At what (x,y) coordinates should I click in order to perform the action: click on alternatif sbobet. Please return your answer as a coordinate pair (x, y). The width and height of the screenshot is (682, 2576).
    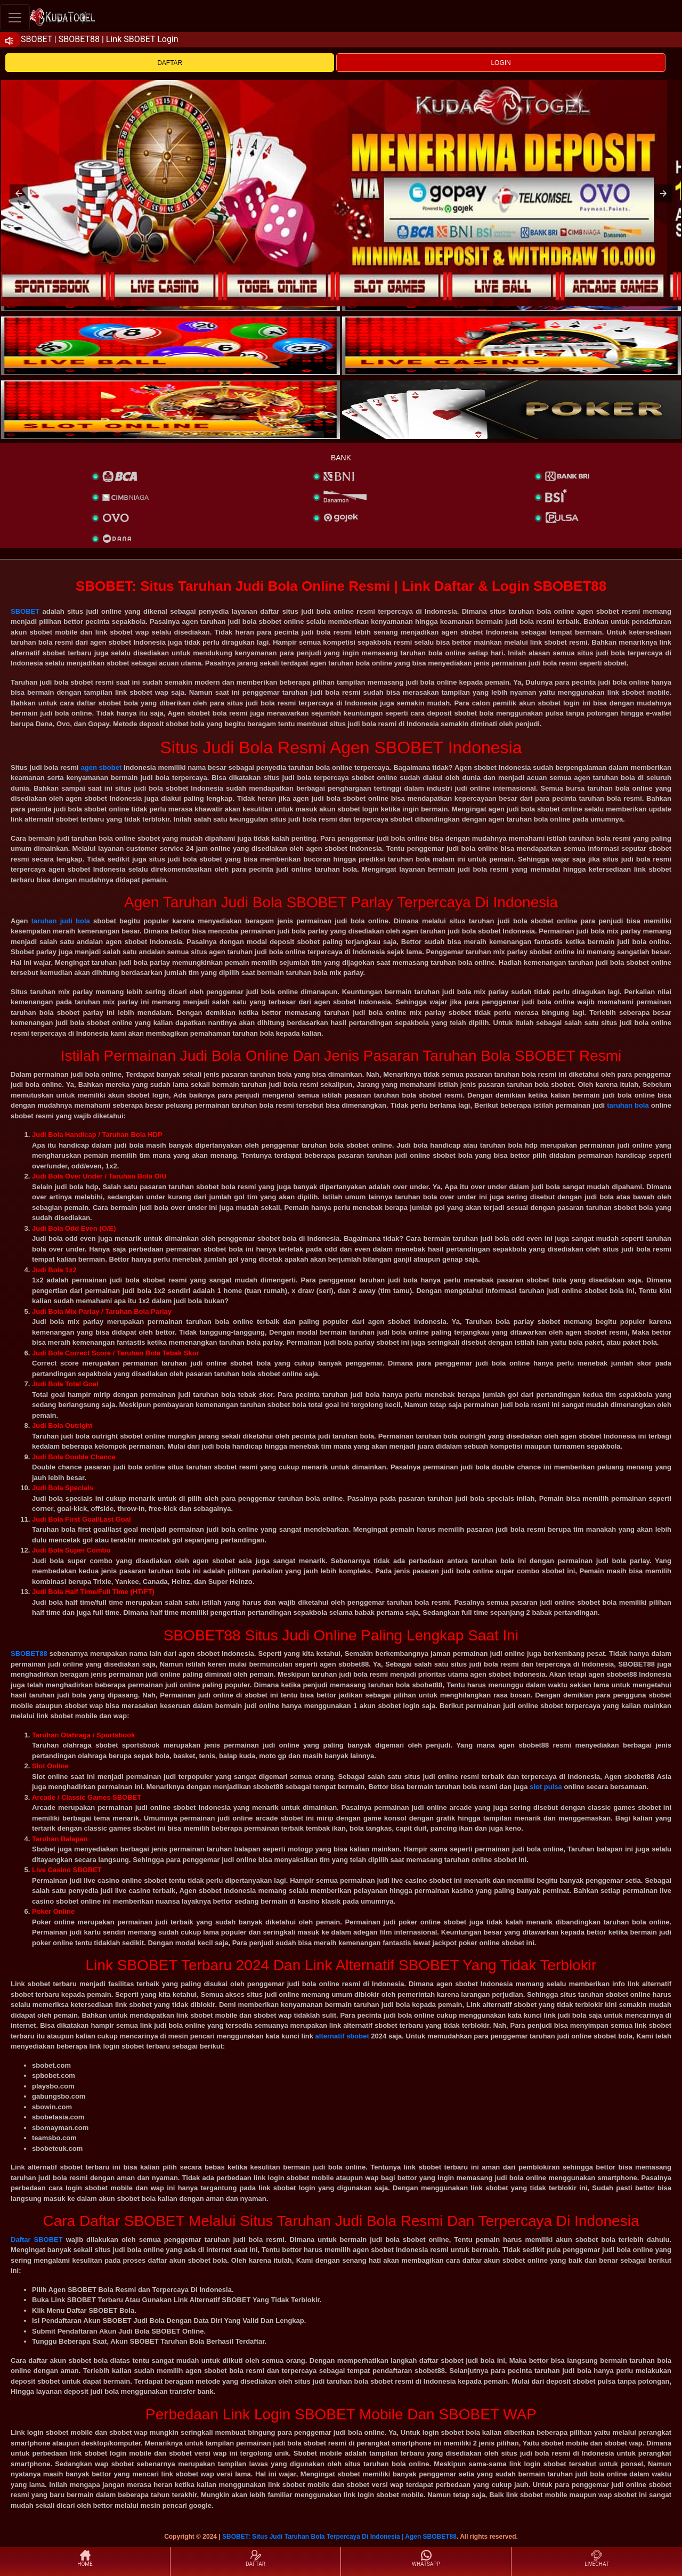
    Looking at the image, I should click on (342, 2036).